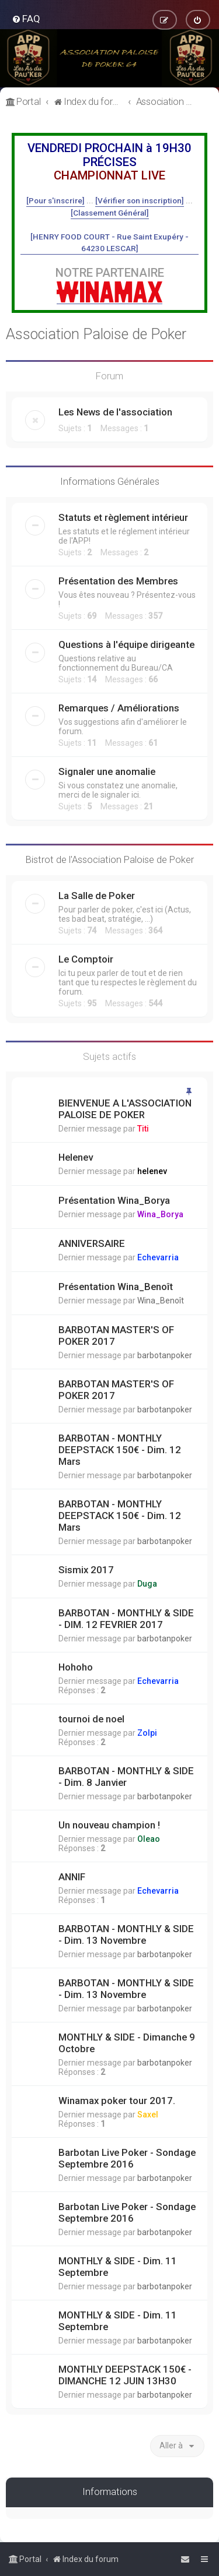 The image size is (219, 2576). I want to click on tournoi de noel, so click(91, 1719).